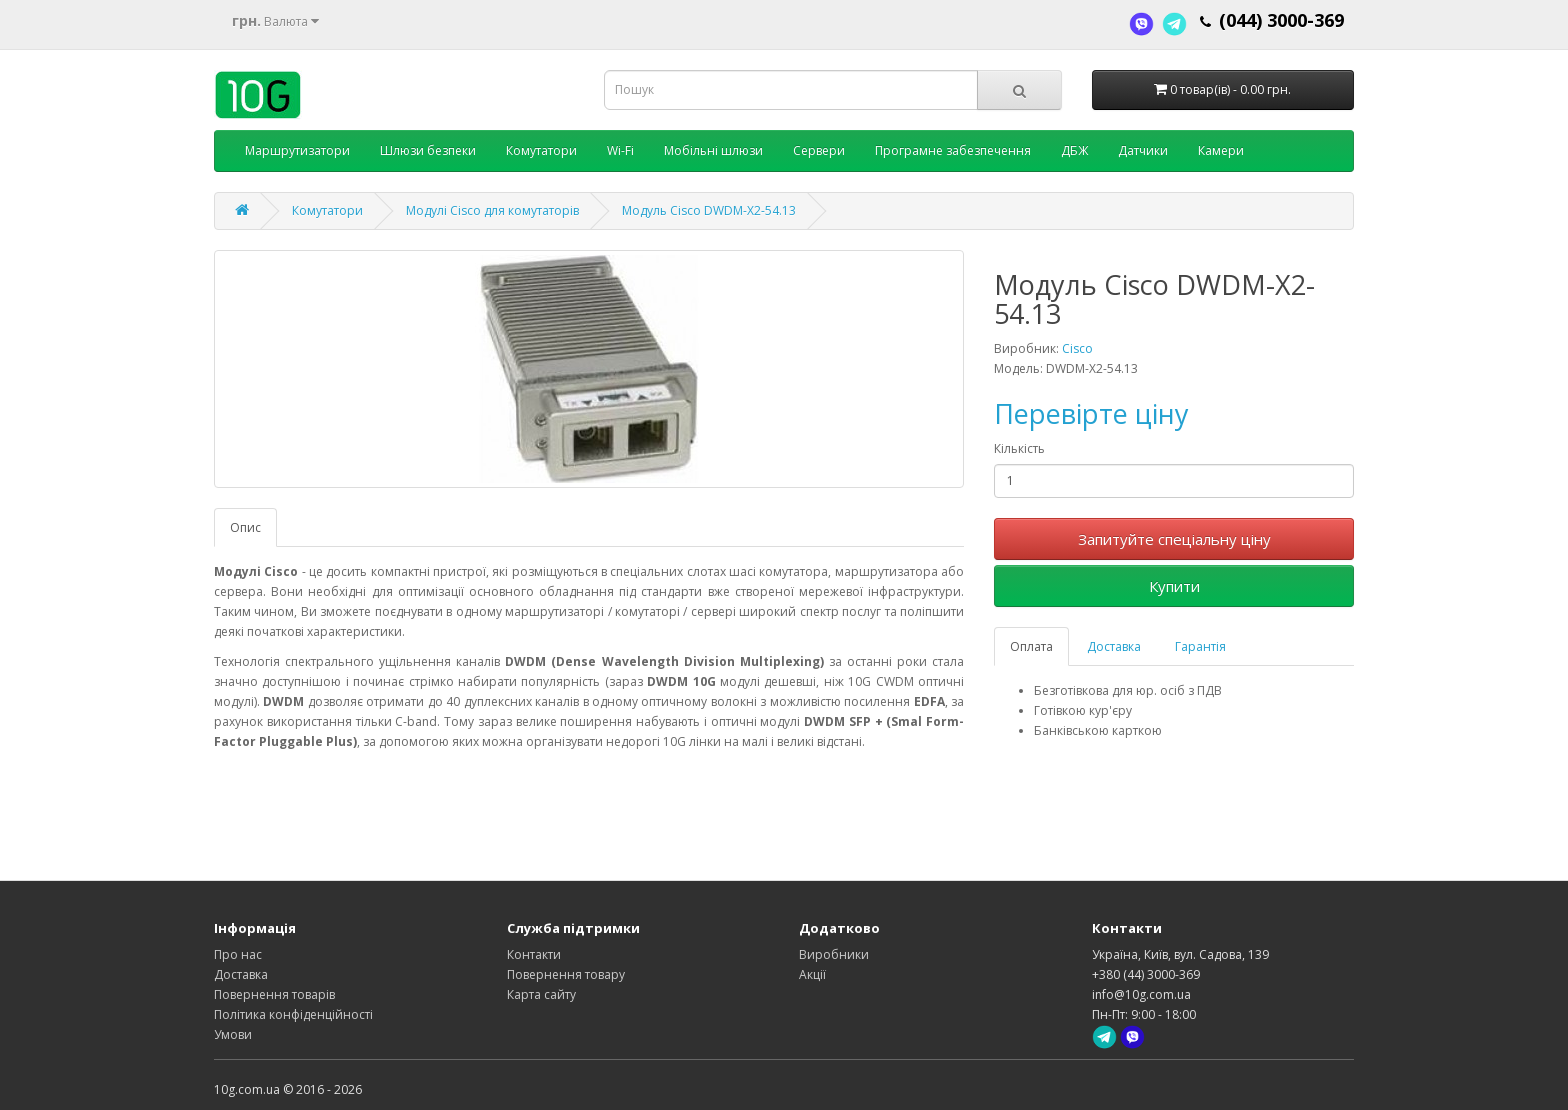  I want to click on Контакти, so click(534, 954).